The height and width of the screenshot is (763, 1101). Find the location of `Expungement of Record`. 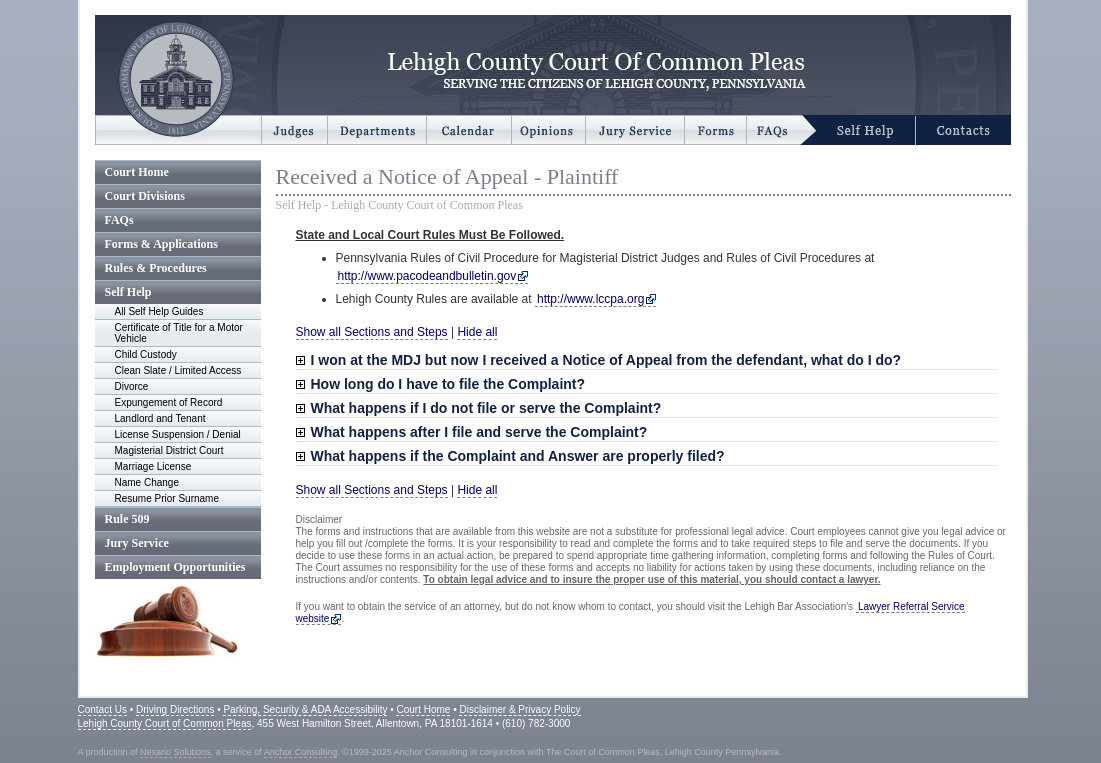

Expungement of Record is located at coordinates (169, 402).